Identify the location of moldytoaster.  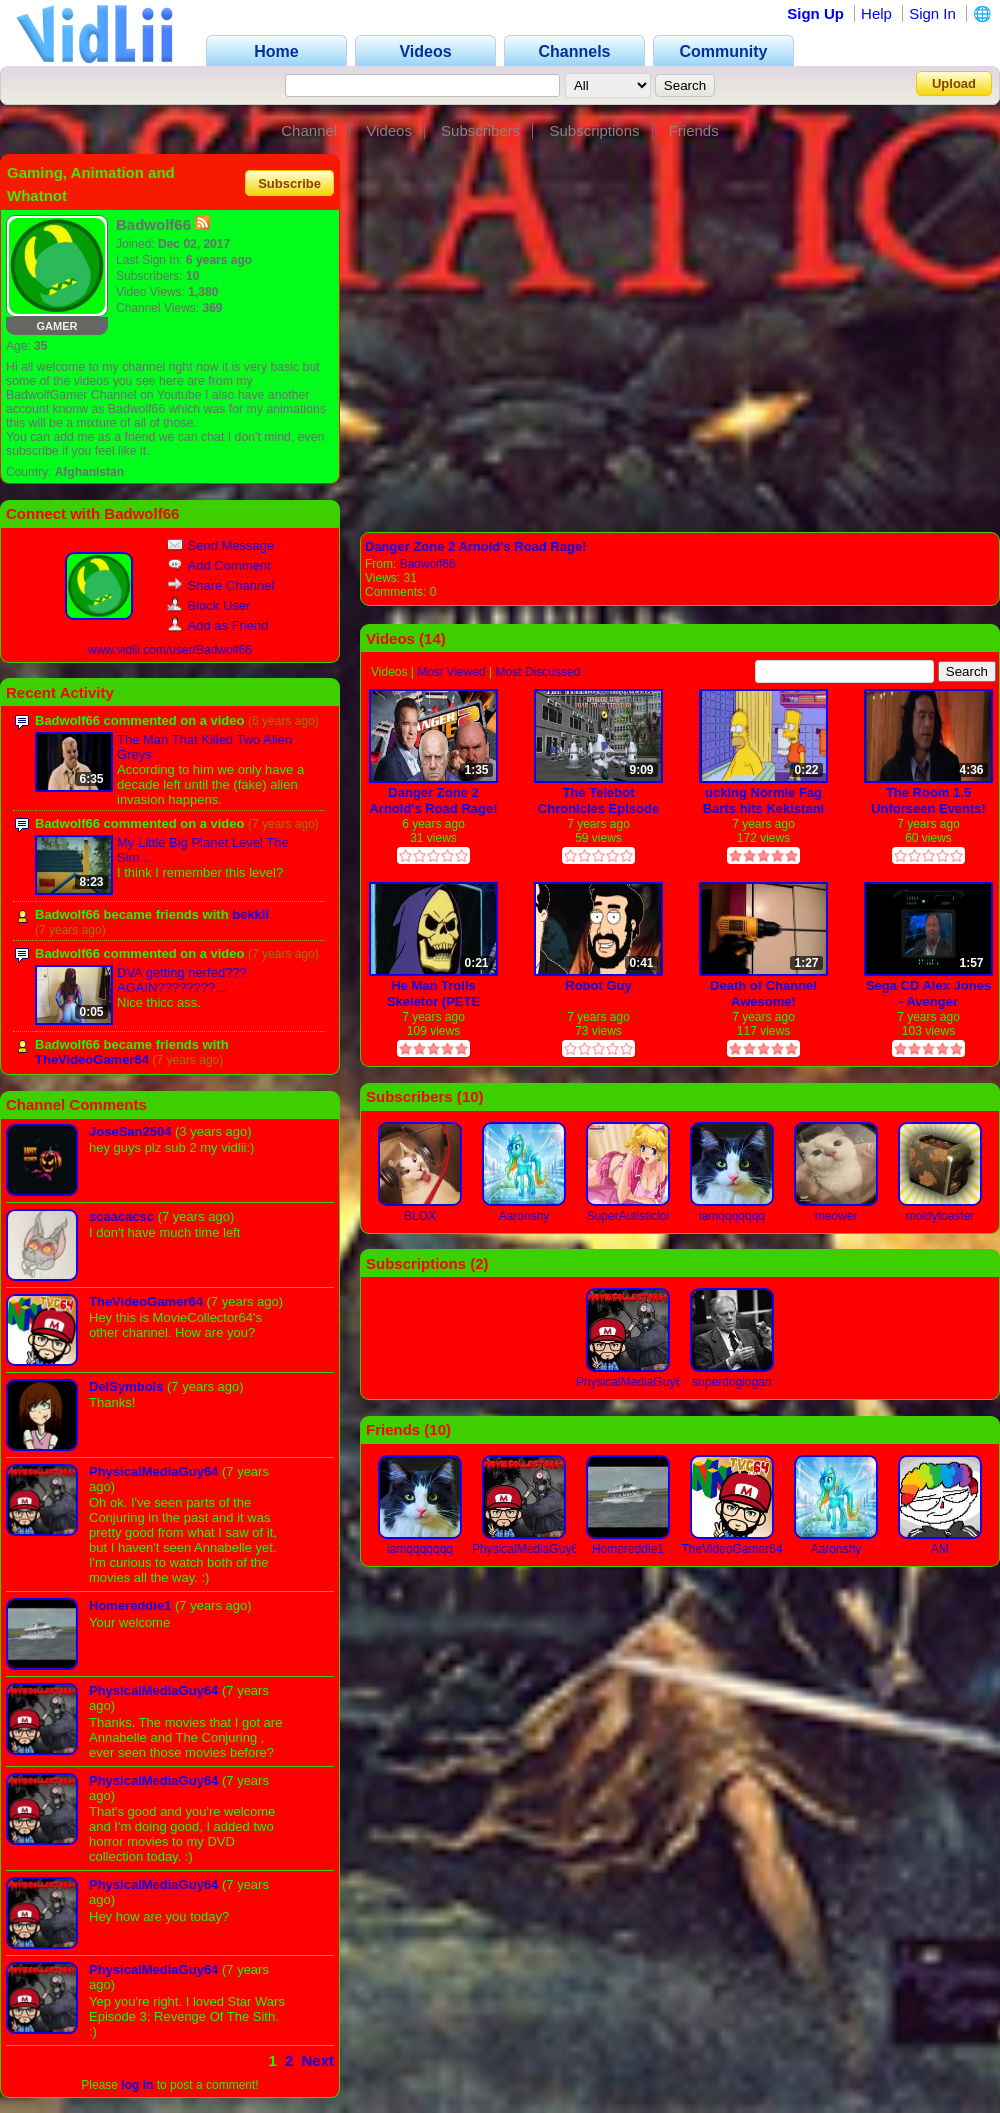
(940, 1216).